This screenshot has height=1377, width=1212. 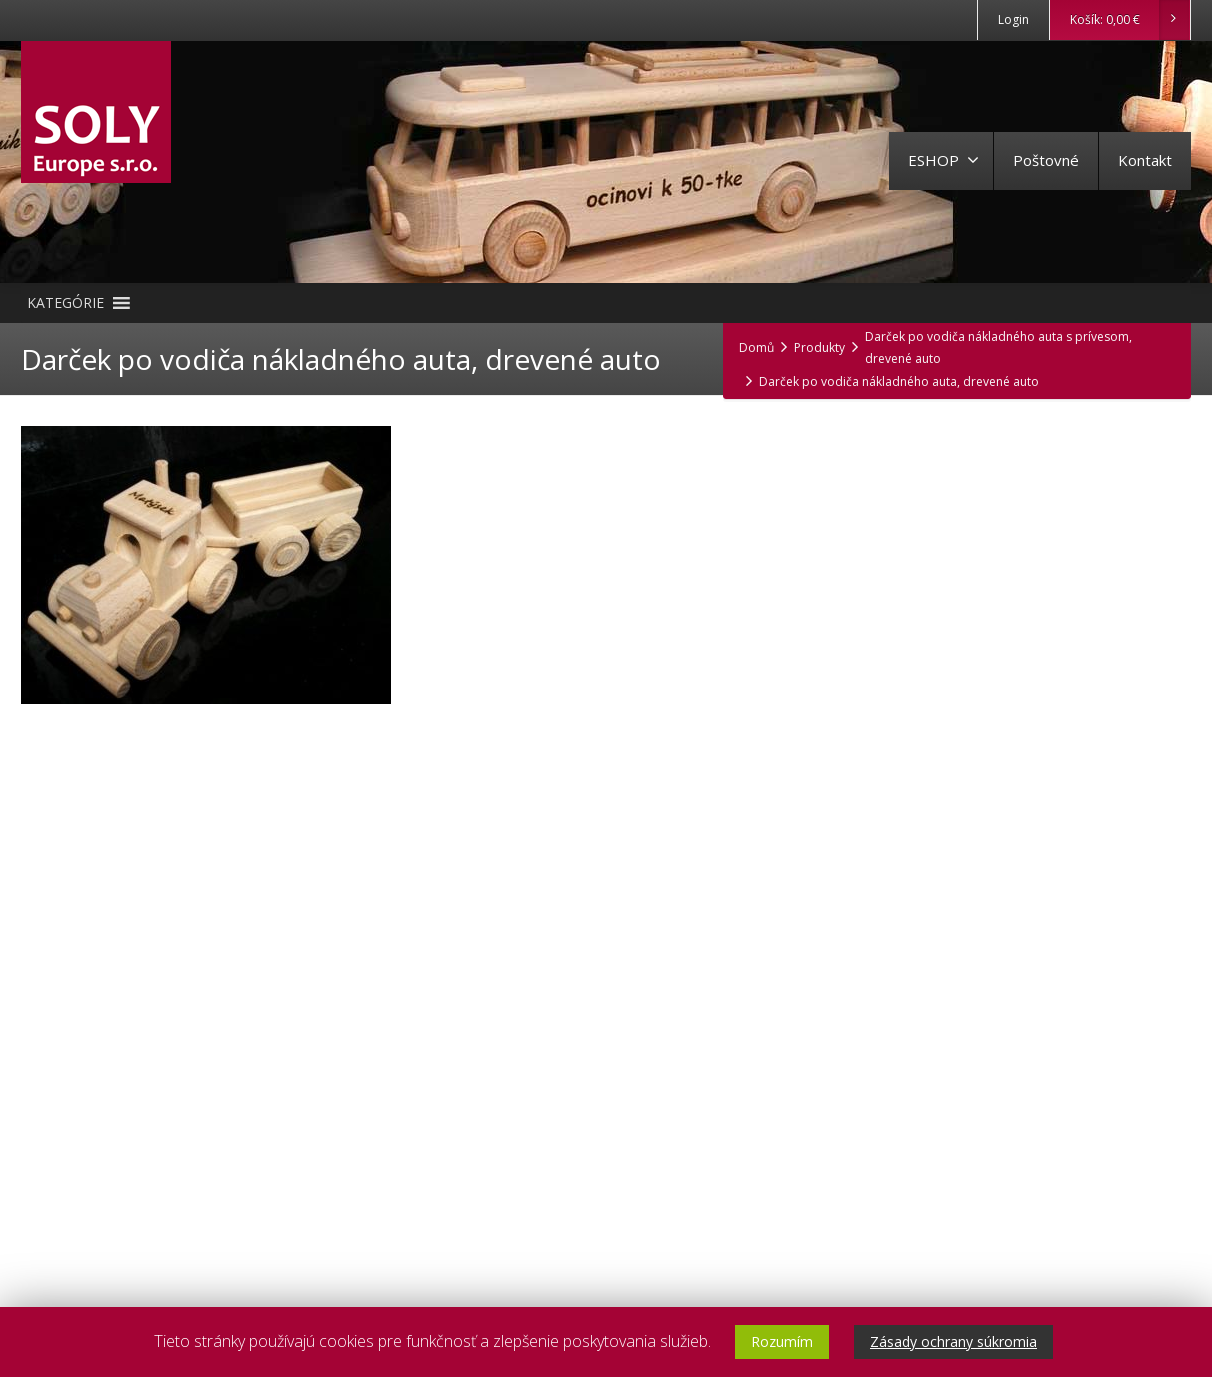 What do you see at coordinates (953, 1341) in the screenshot?
I see `Zásady ochrany súkromia` at bounding box center [953, 1341].